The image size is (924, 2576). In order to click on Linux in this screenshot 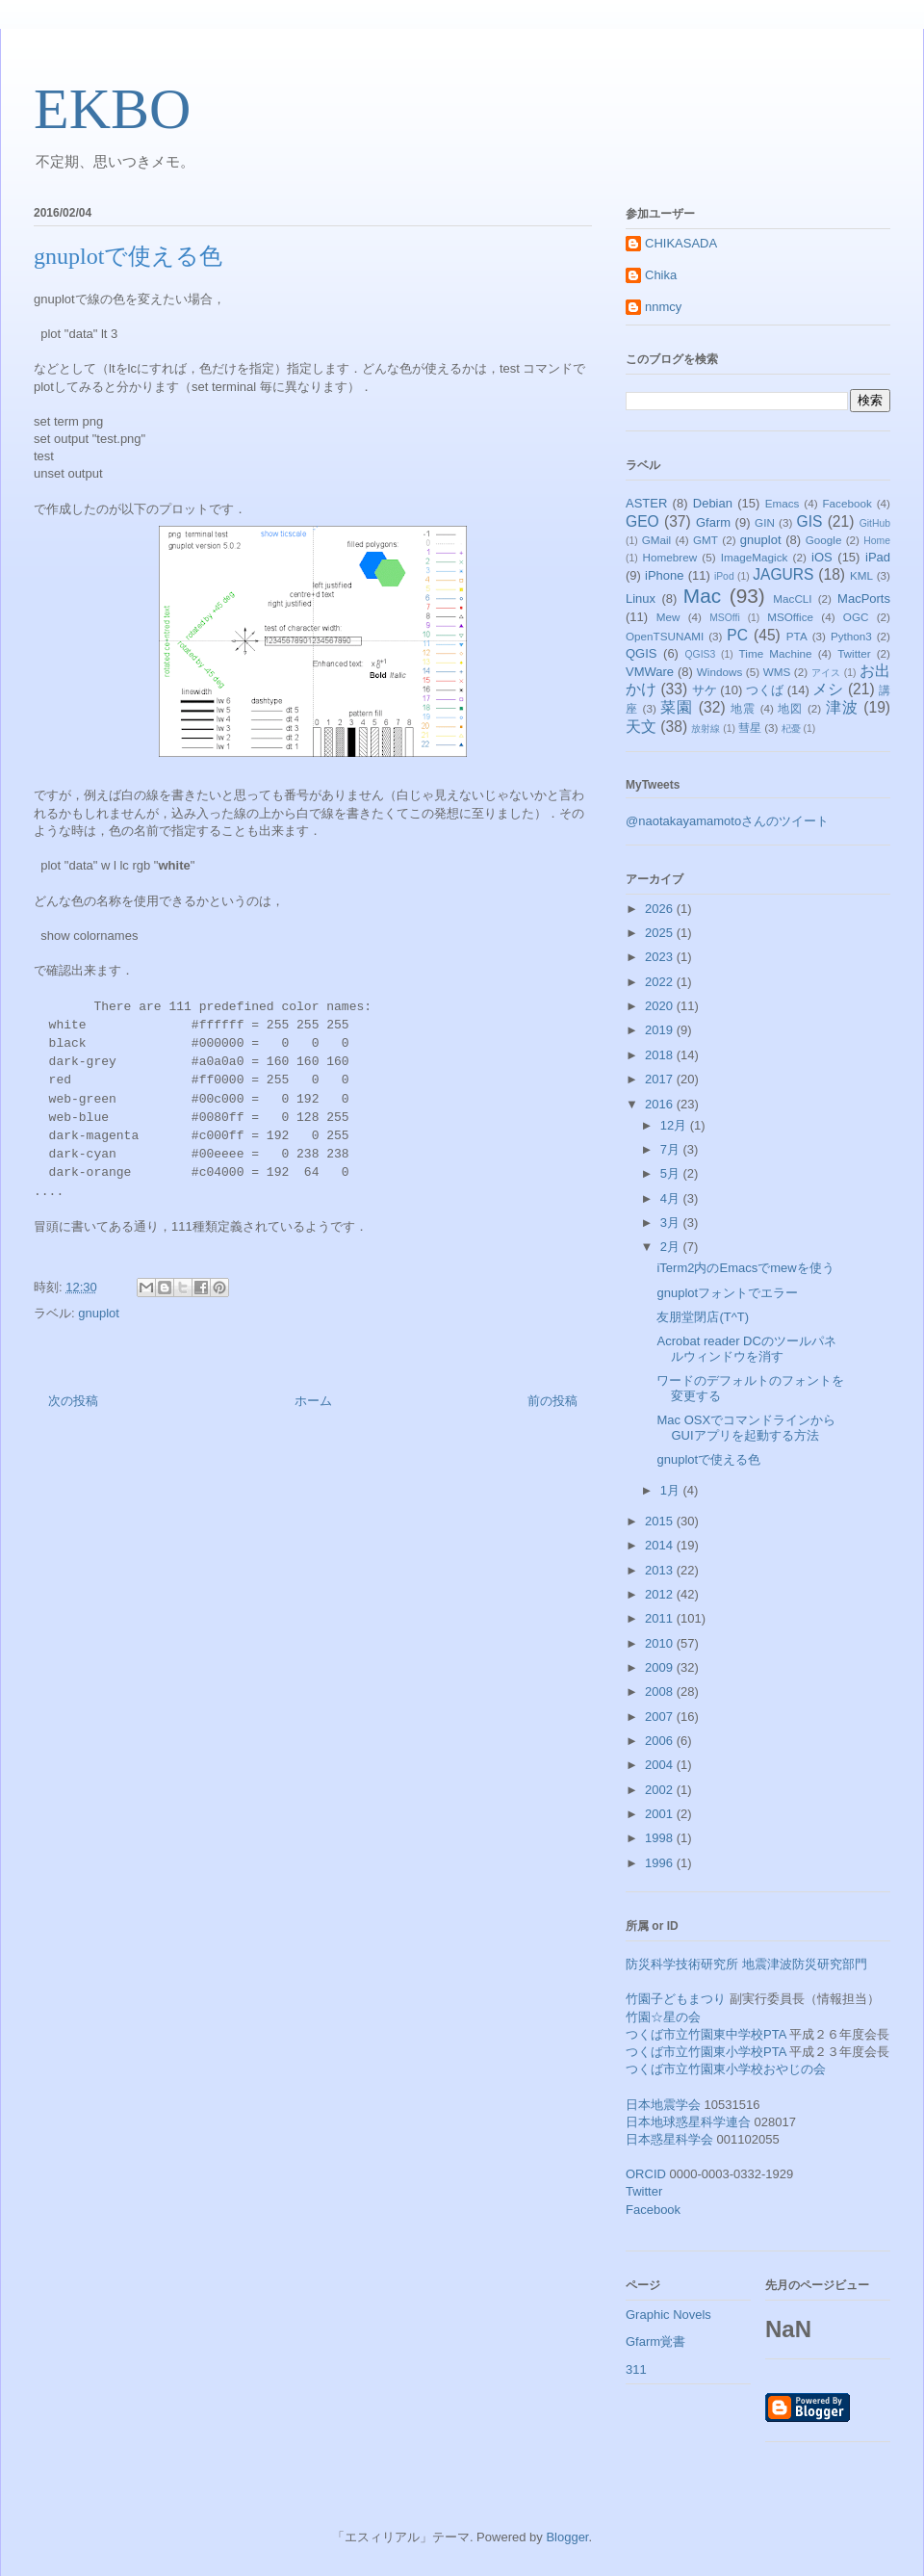, I will do `click(640, 598)`.